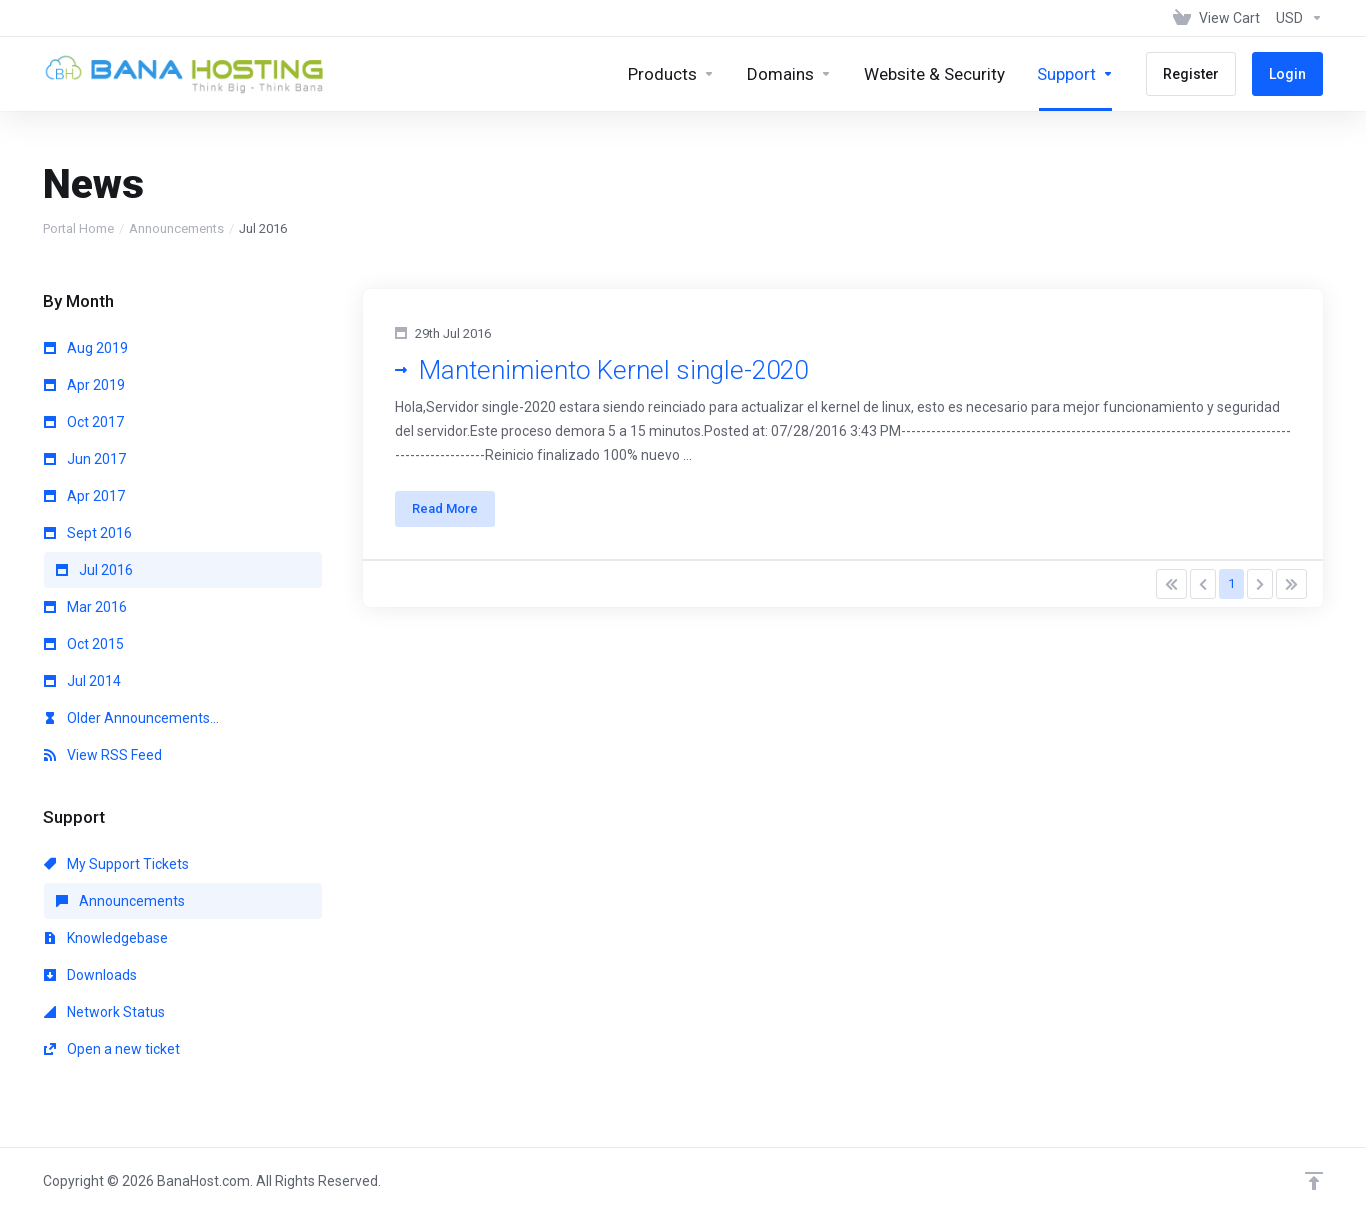 Image resolution: width=1366 pixels, height=1214 pixels. I want to click on My Support Tickets, so click(116, 864).